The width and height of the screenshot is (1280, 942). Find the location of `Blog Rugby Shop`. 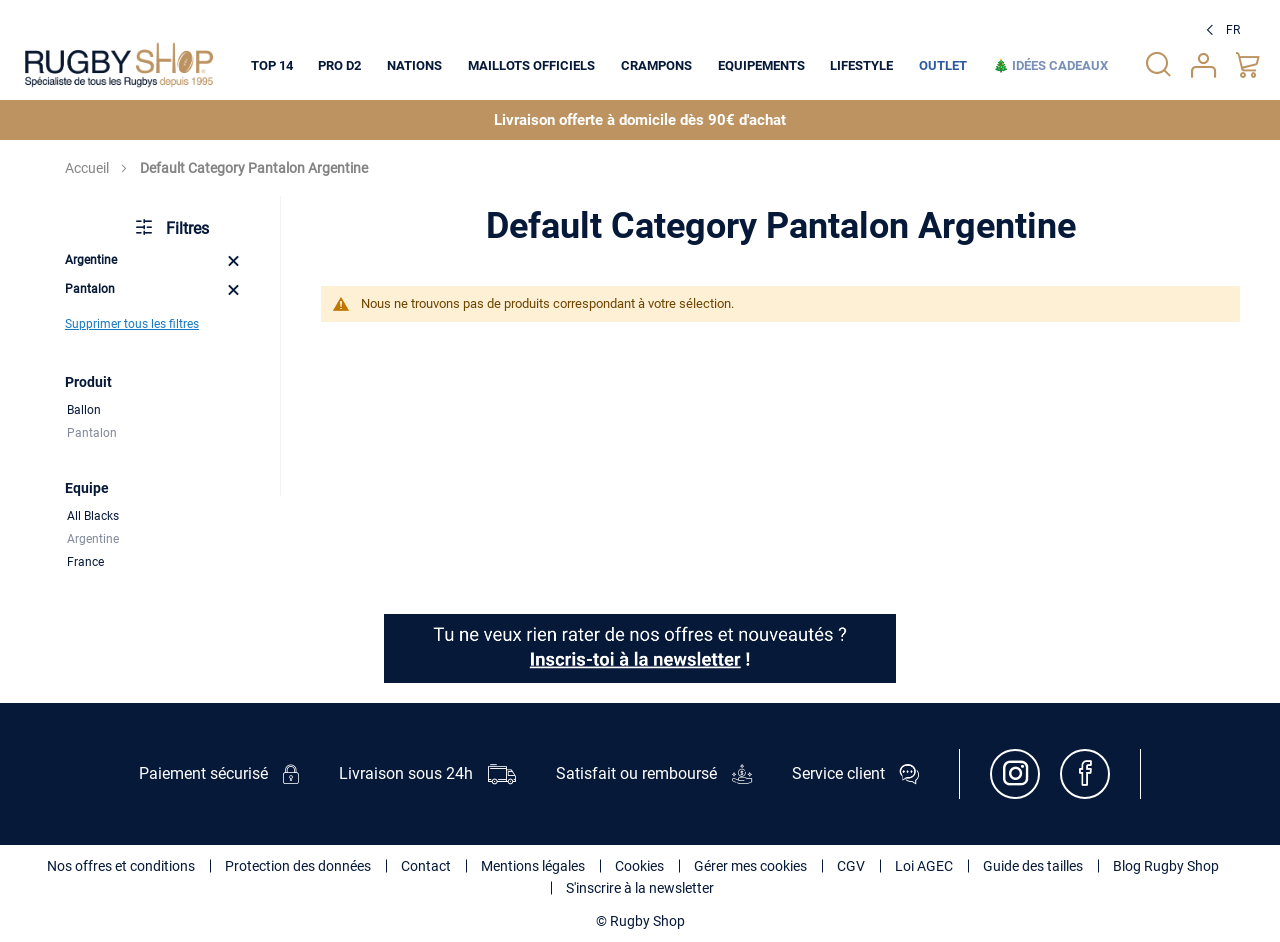

Blog Rugby Shop is located at coordinates (1166, 866).